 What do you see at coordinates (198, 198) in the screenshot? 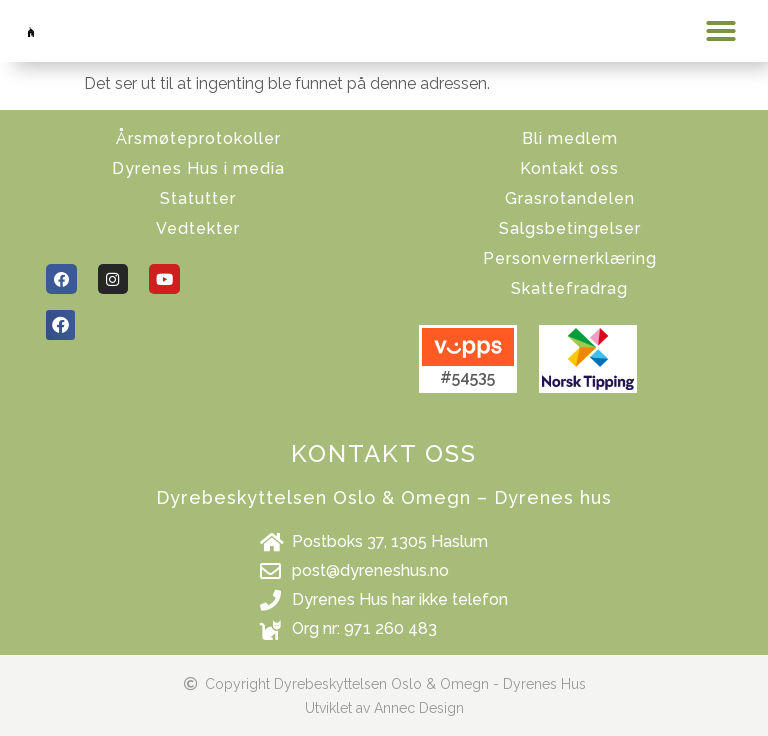
I see `Statutter` at bounding box center [198, 198].